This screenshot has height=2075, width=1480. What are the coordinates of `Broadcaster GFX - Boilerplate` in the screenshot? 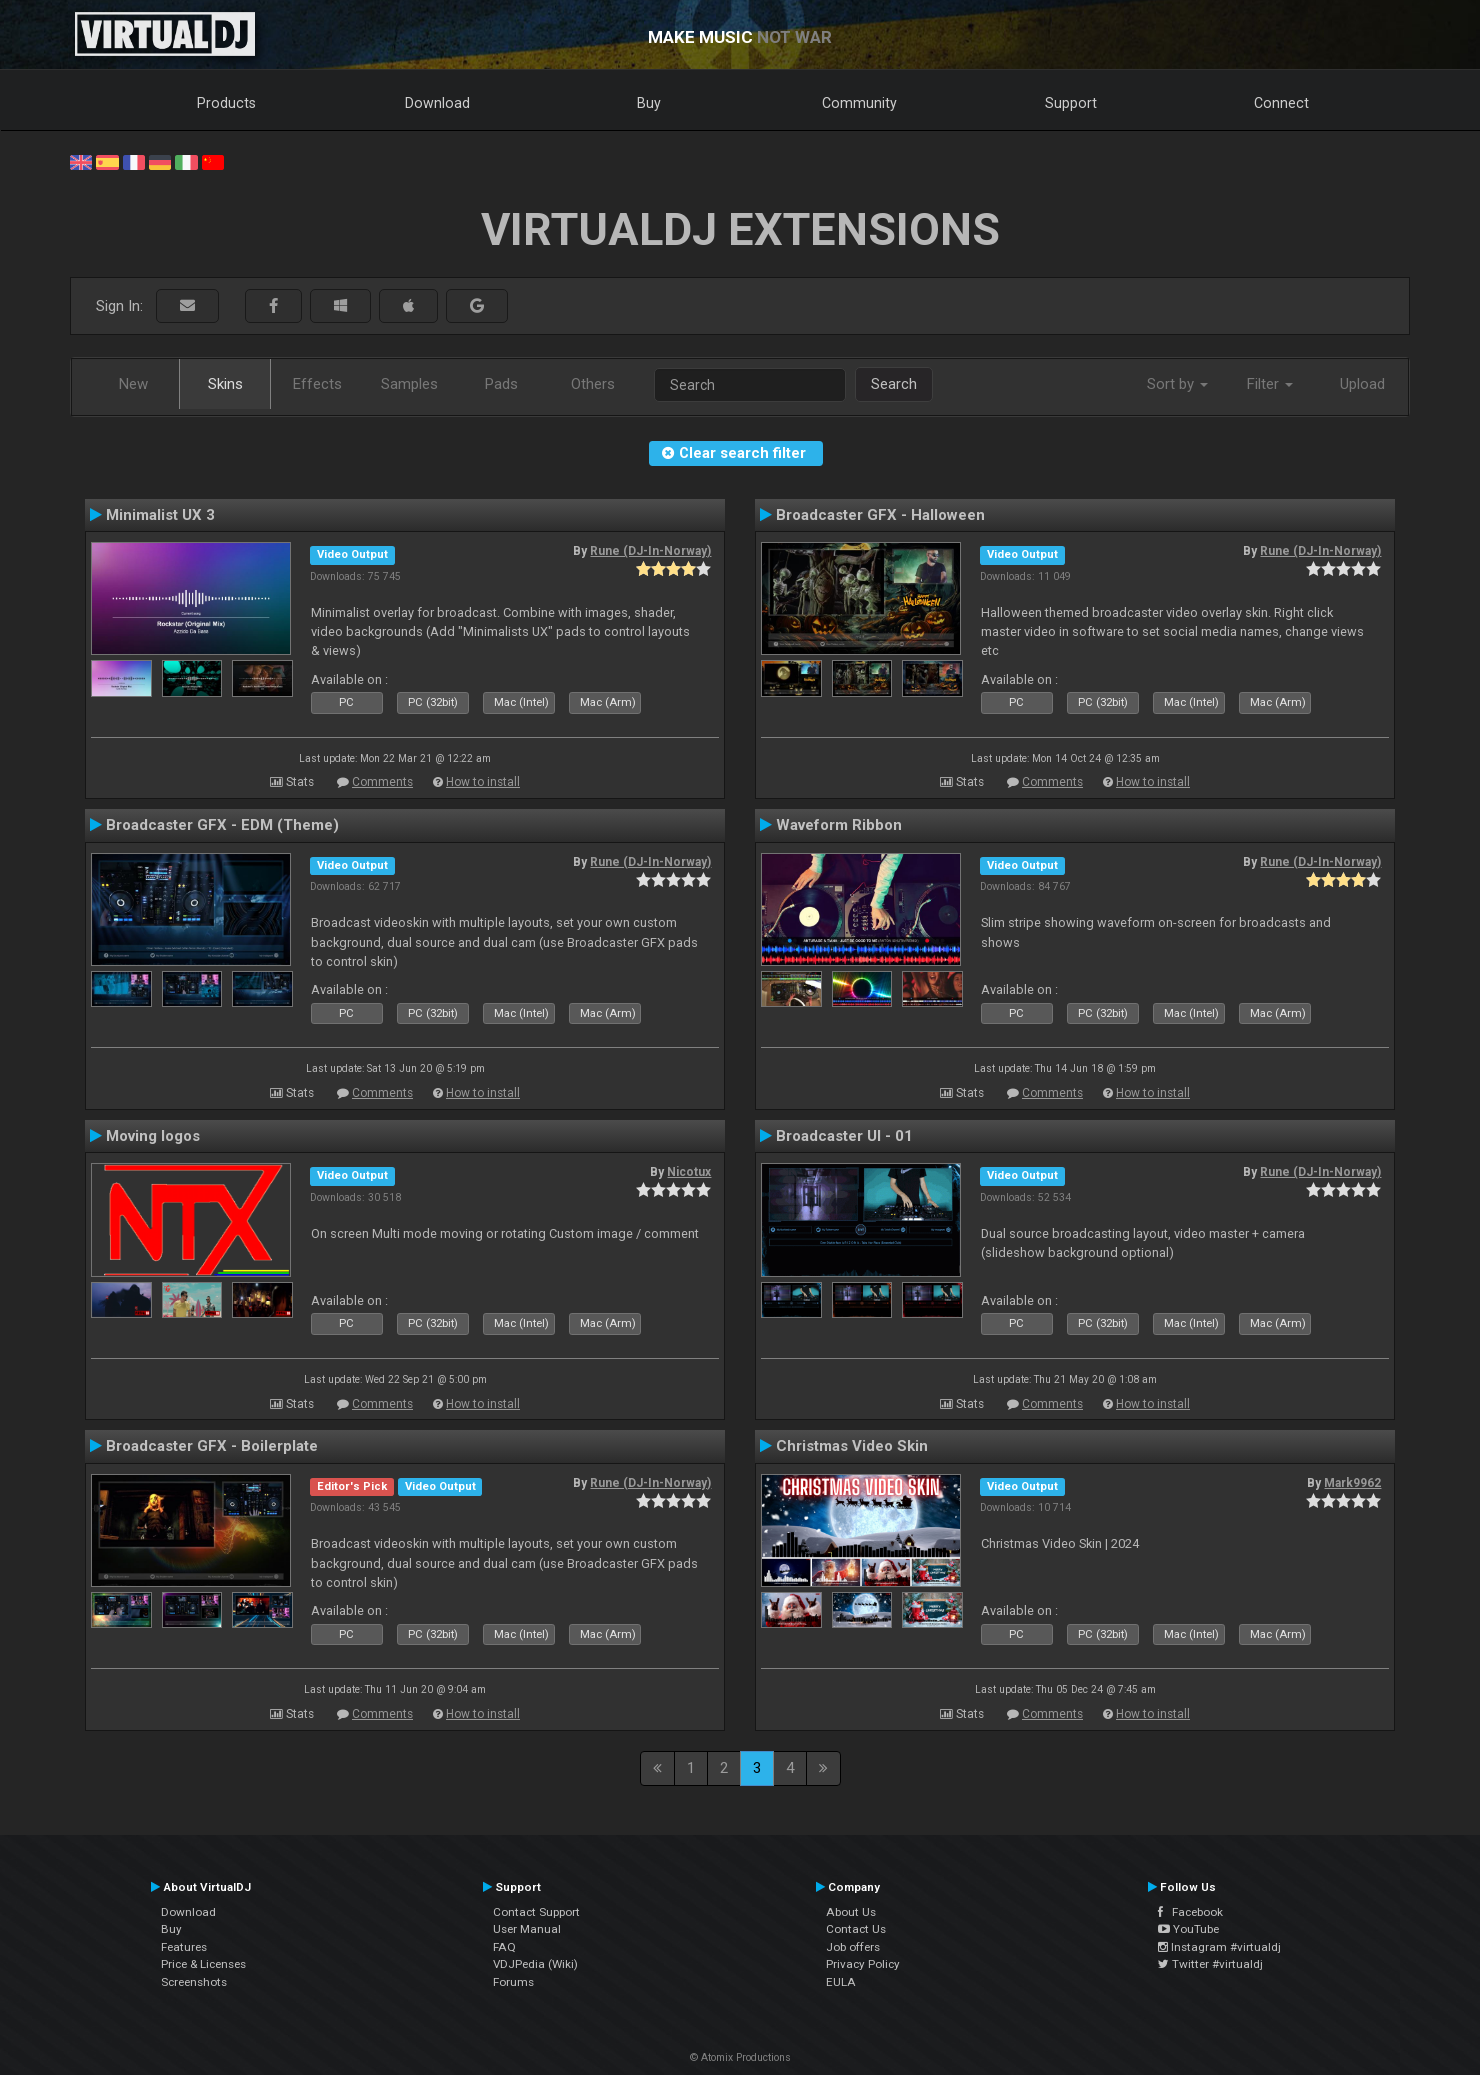 It's located at (212, 1446).